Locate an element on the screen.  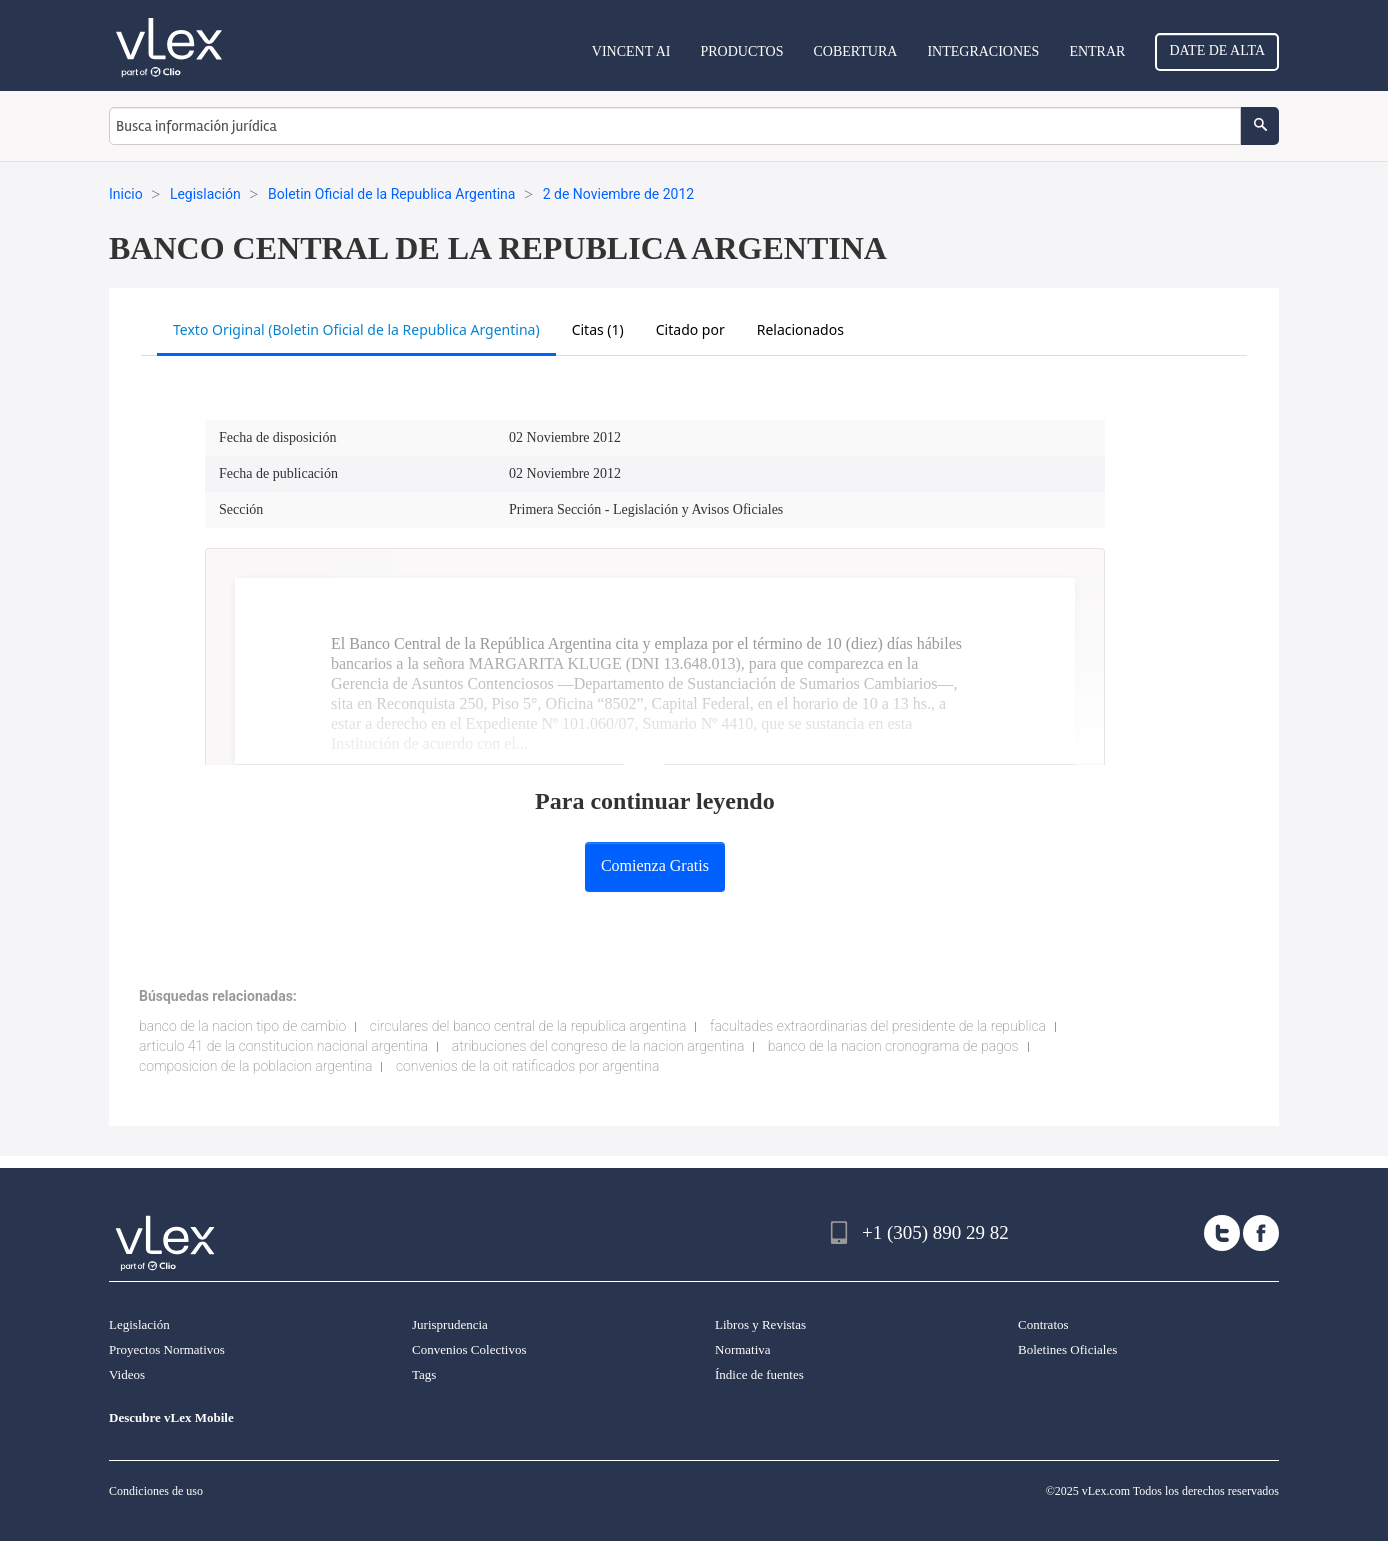
Índice de fuentes is located at coordinates (759, 1374).